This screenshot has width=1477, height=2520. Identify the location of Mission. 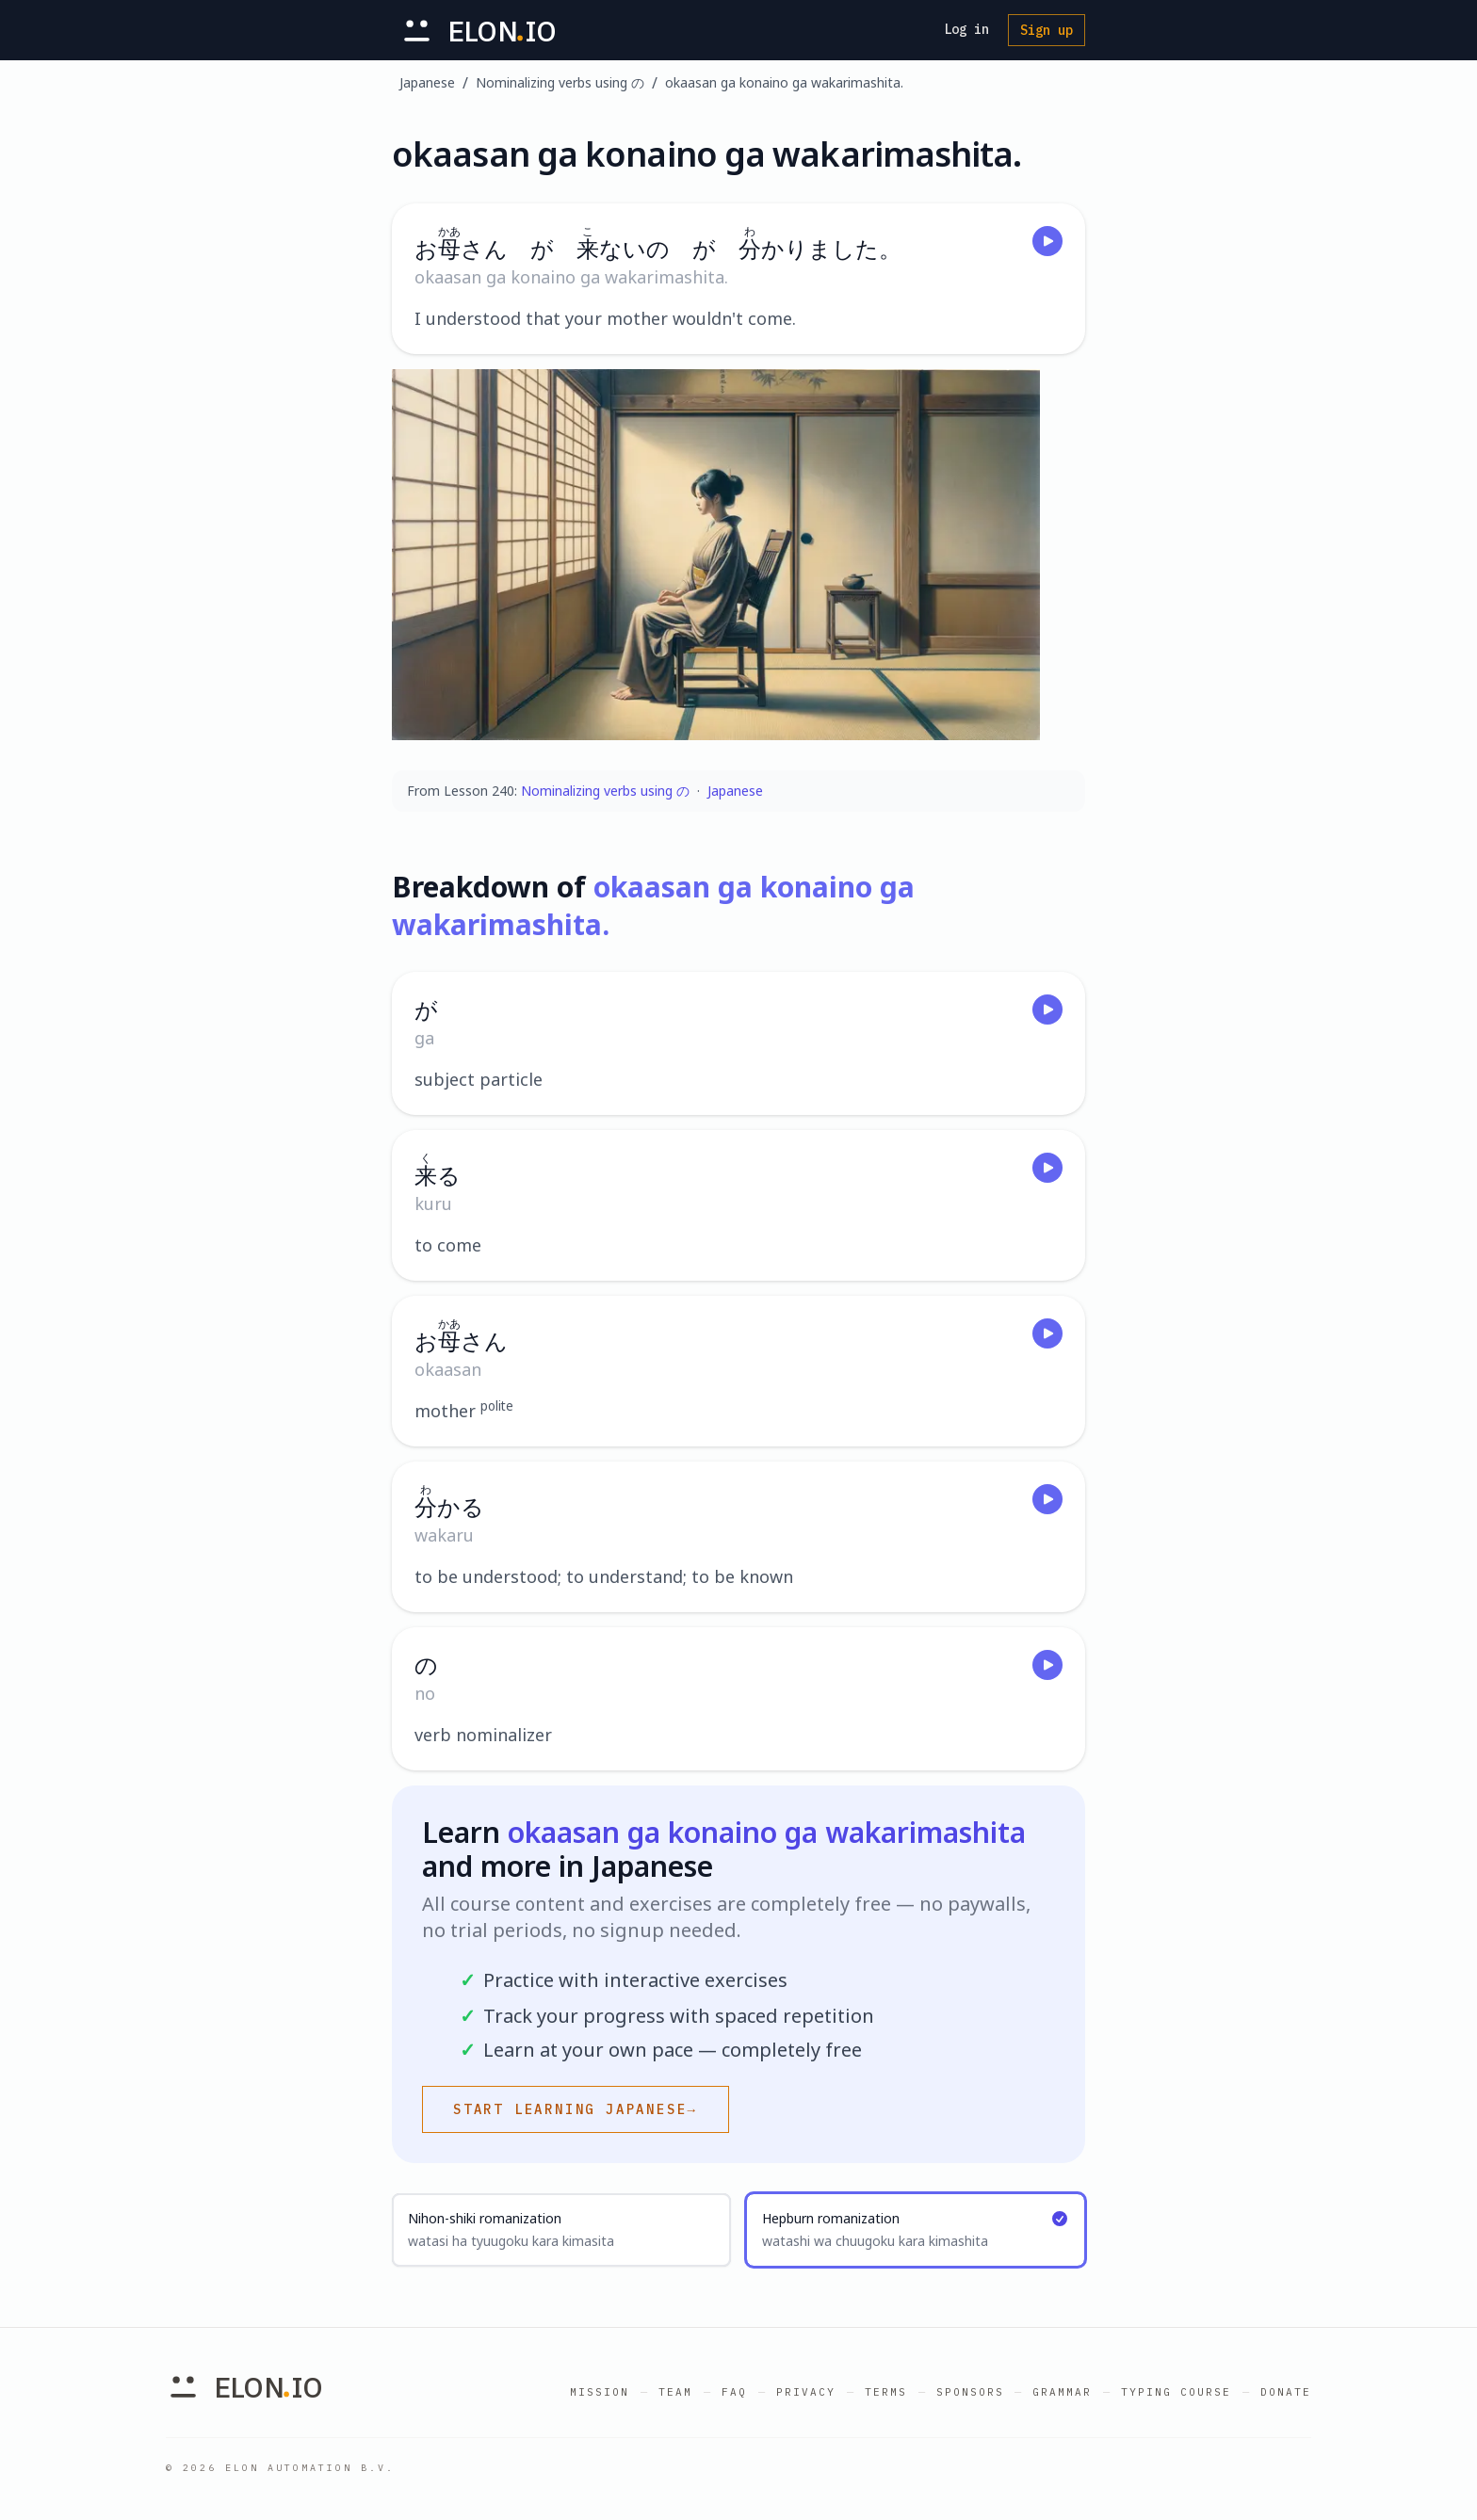
(599, 2392).